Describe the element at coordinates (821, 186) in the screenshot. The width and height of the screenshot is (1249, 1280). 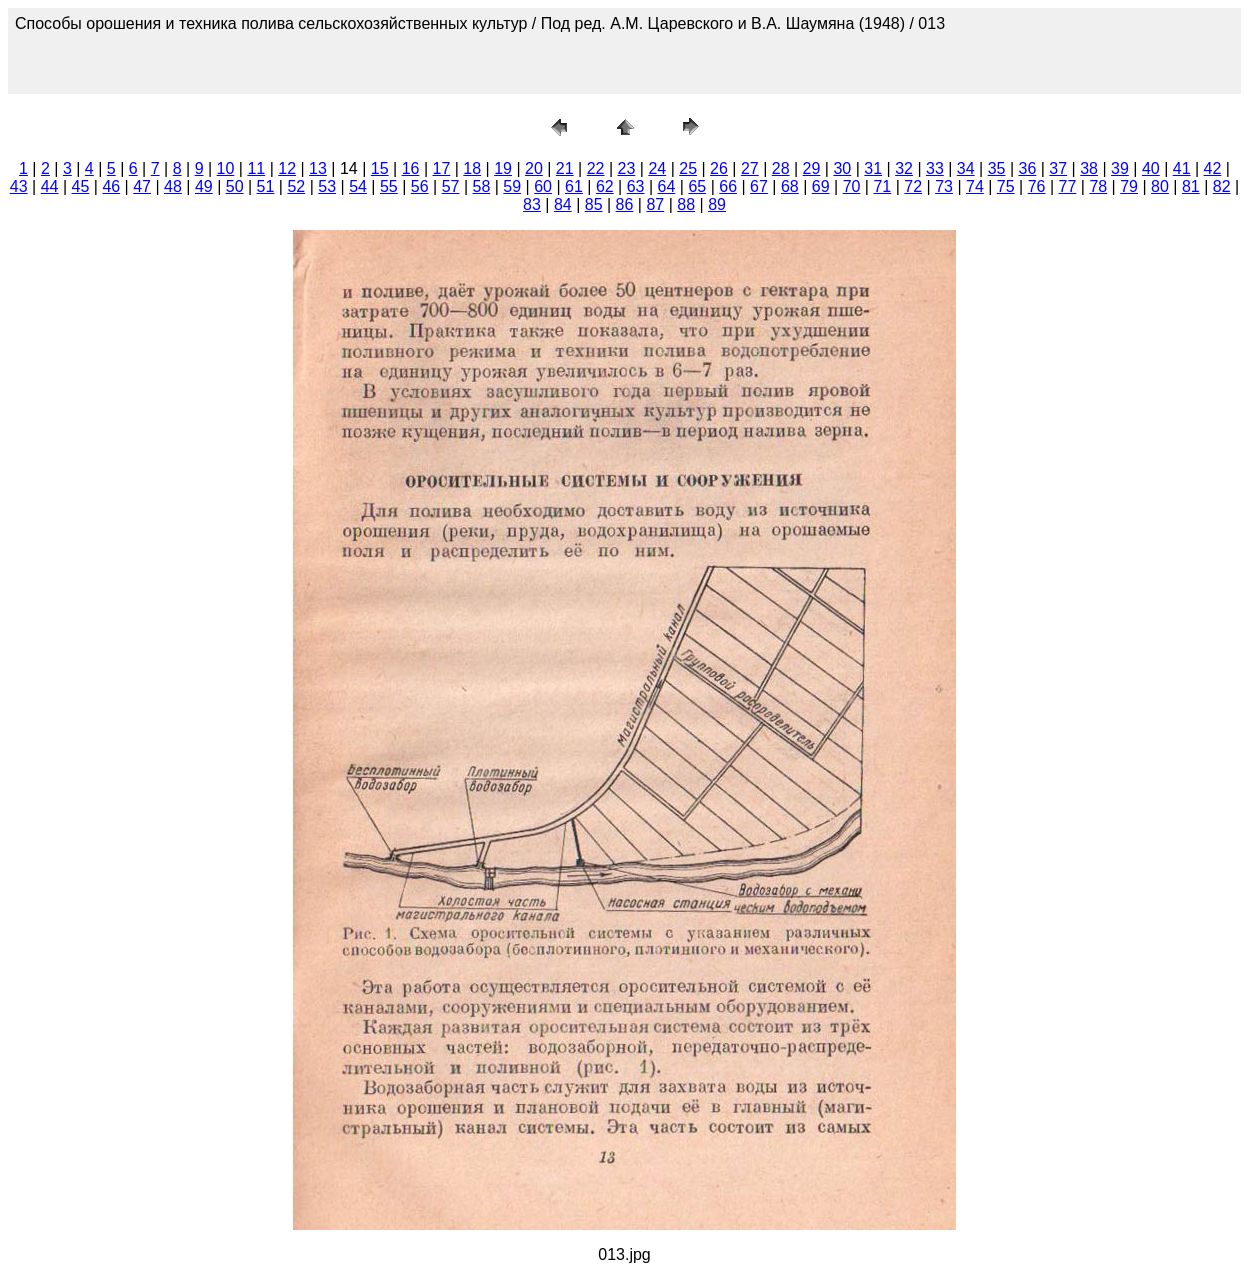
I see `69` at that location.